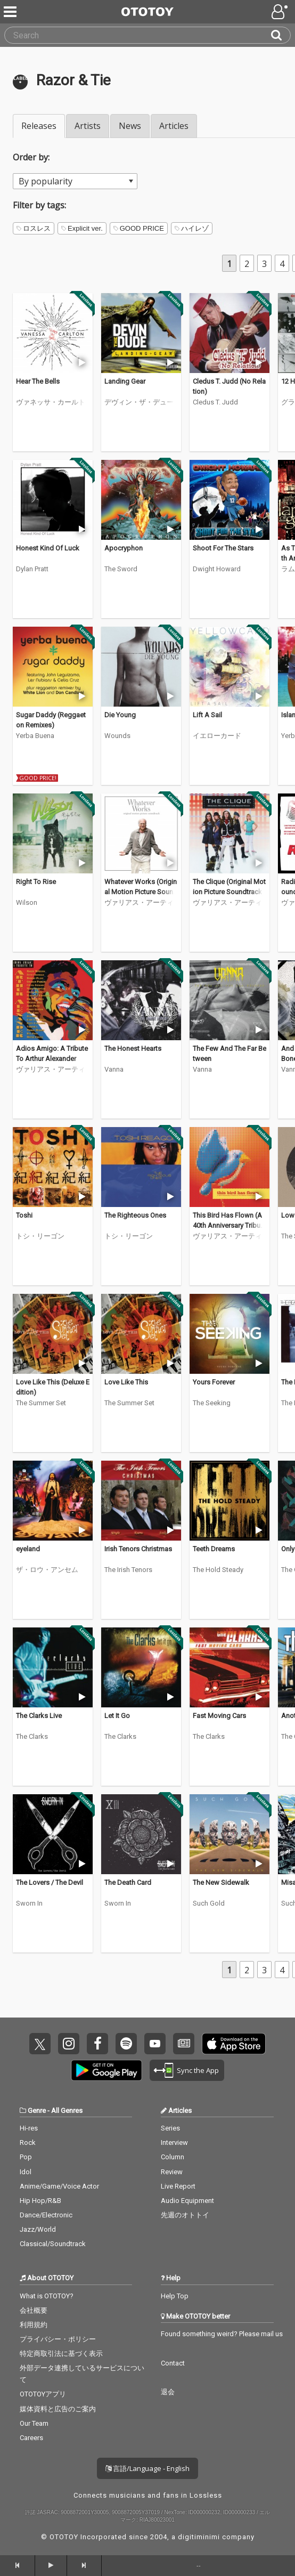  Describe the element at coordinates (124, 381) in the screenshot. I see `Landing Gear` at that location.